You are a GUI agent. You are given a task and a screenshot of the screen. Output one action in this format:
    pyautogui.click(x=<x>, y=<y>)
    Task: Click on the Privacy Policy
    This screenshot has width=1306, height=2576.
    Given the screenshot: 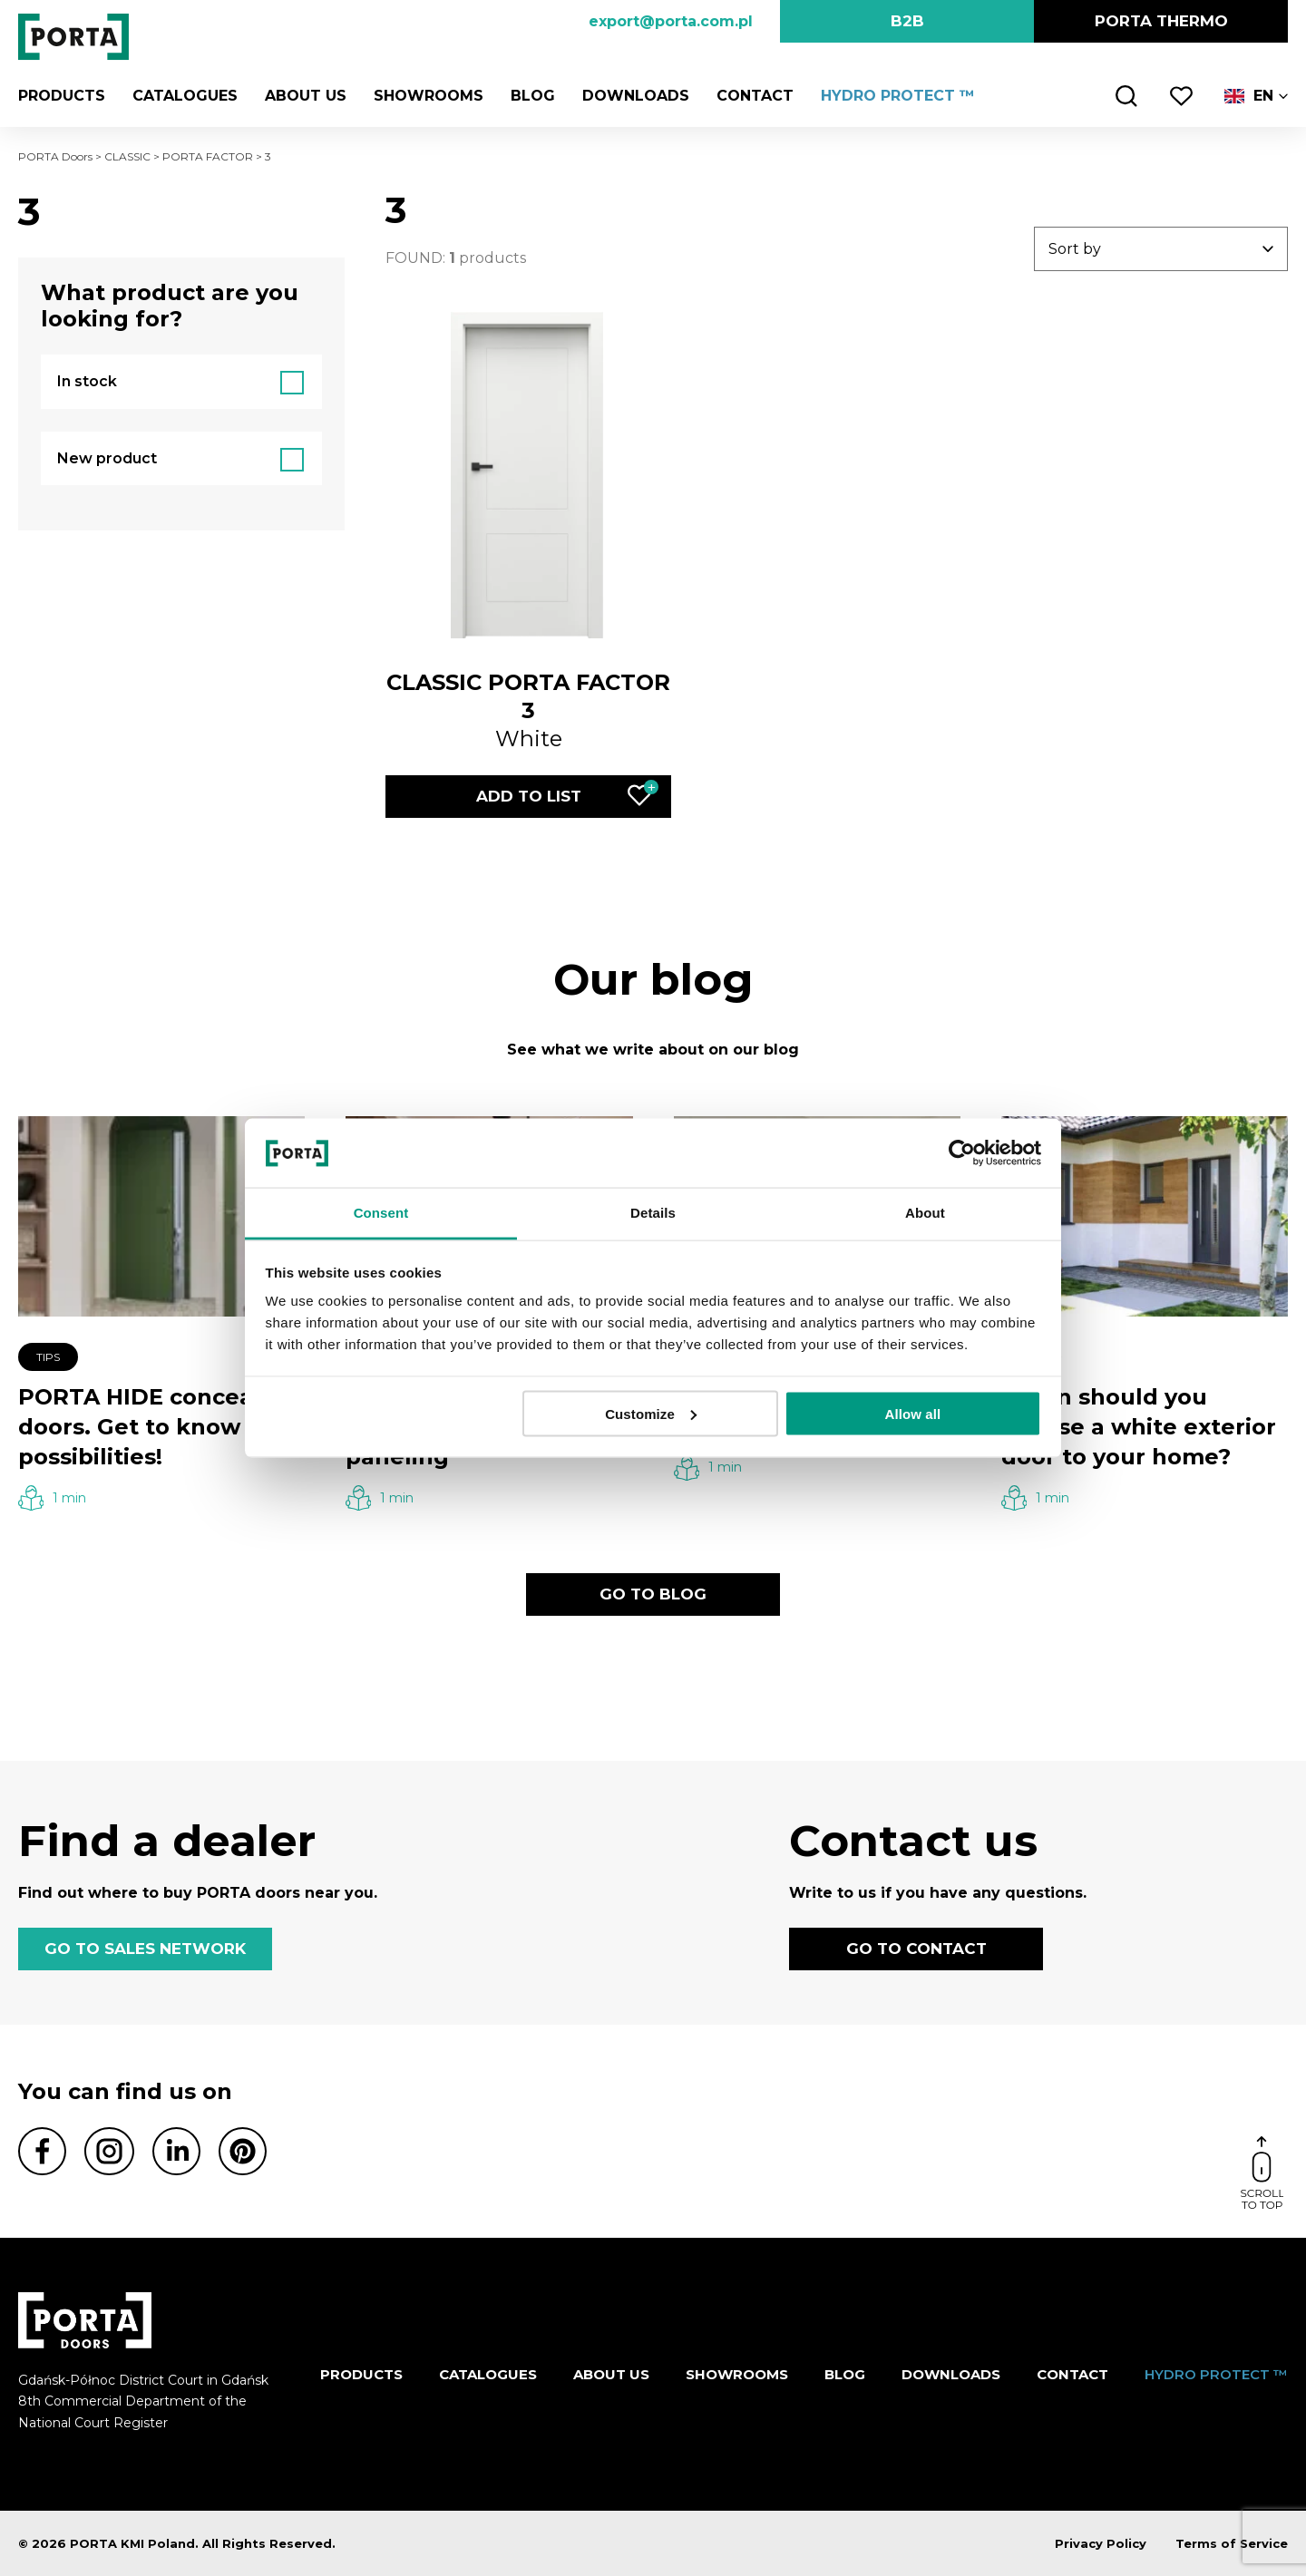 What is the action you would take?
    pyautogui.click(x=1100, y=2543)
    